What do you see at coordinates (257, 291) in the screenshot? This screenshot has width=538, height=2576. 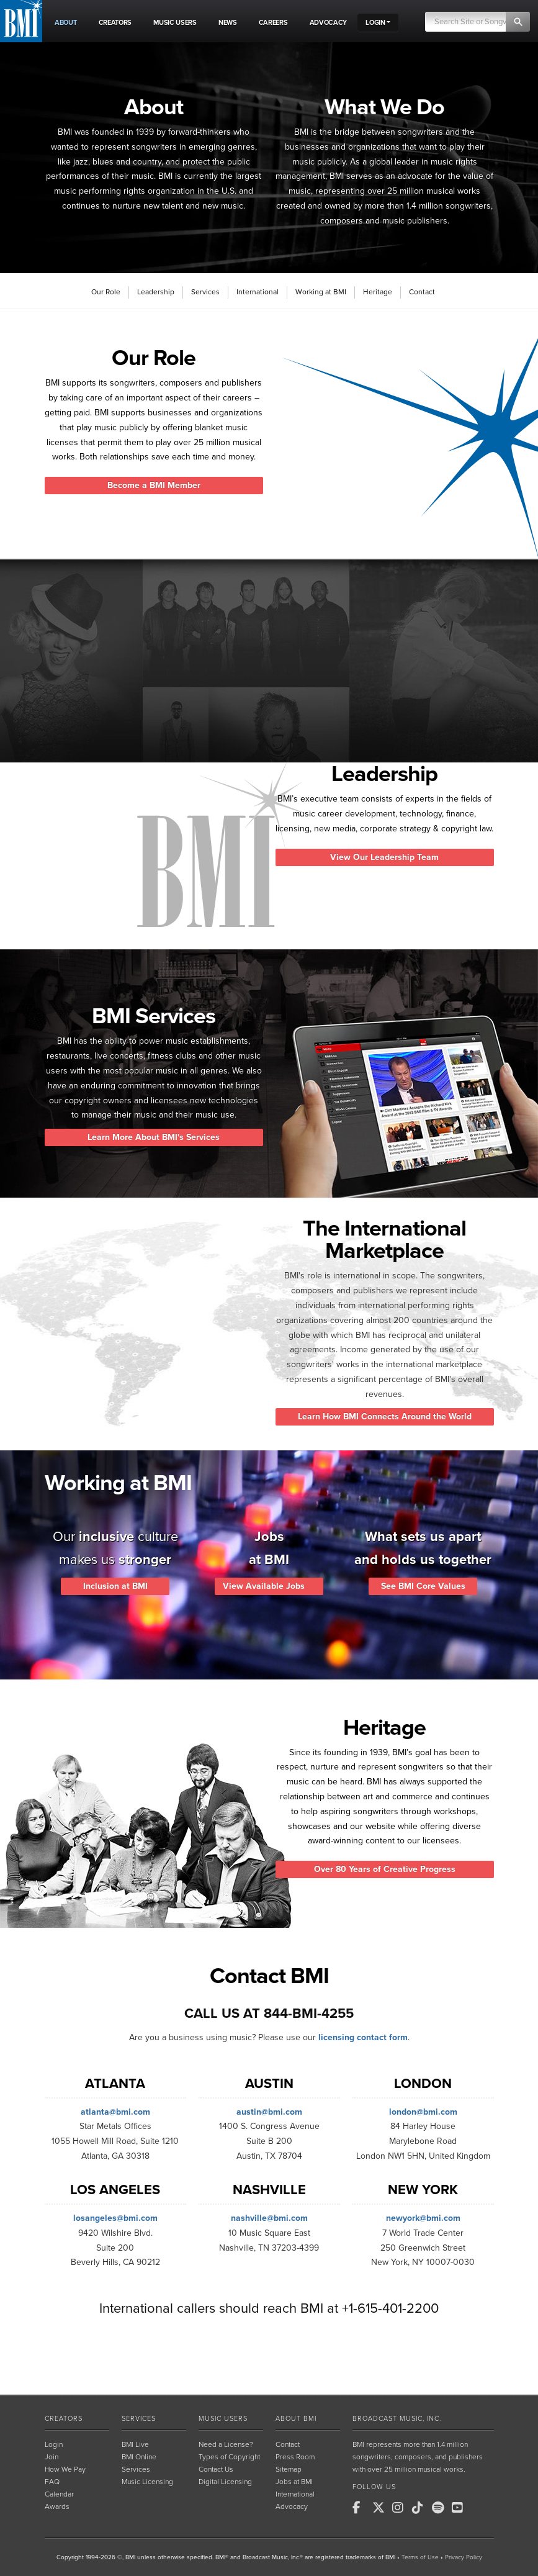 I see `International` at bounding box center [257, 291].